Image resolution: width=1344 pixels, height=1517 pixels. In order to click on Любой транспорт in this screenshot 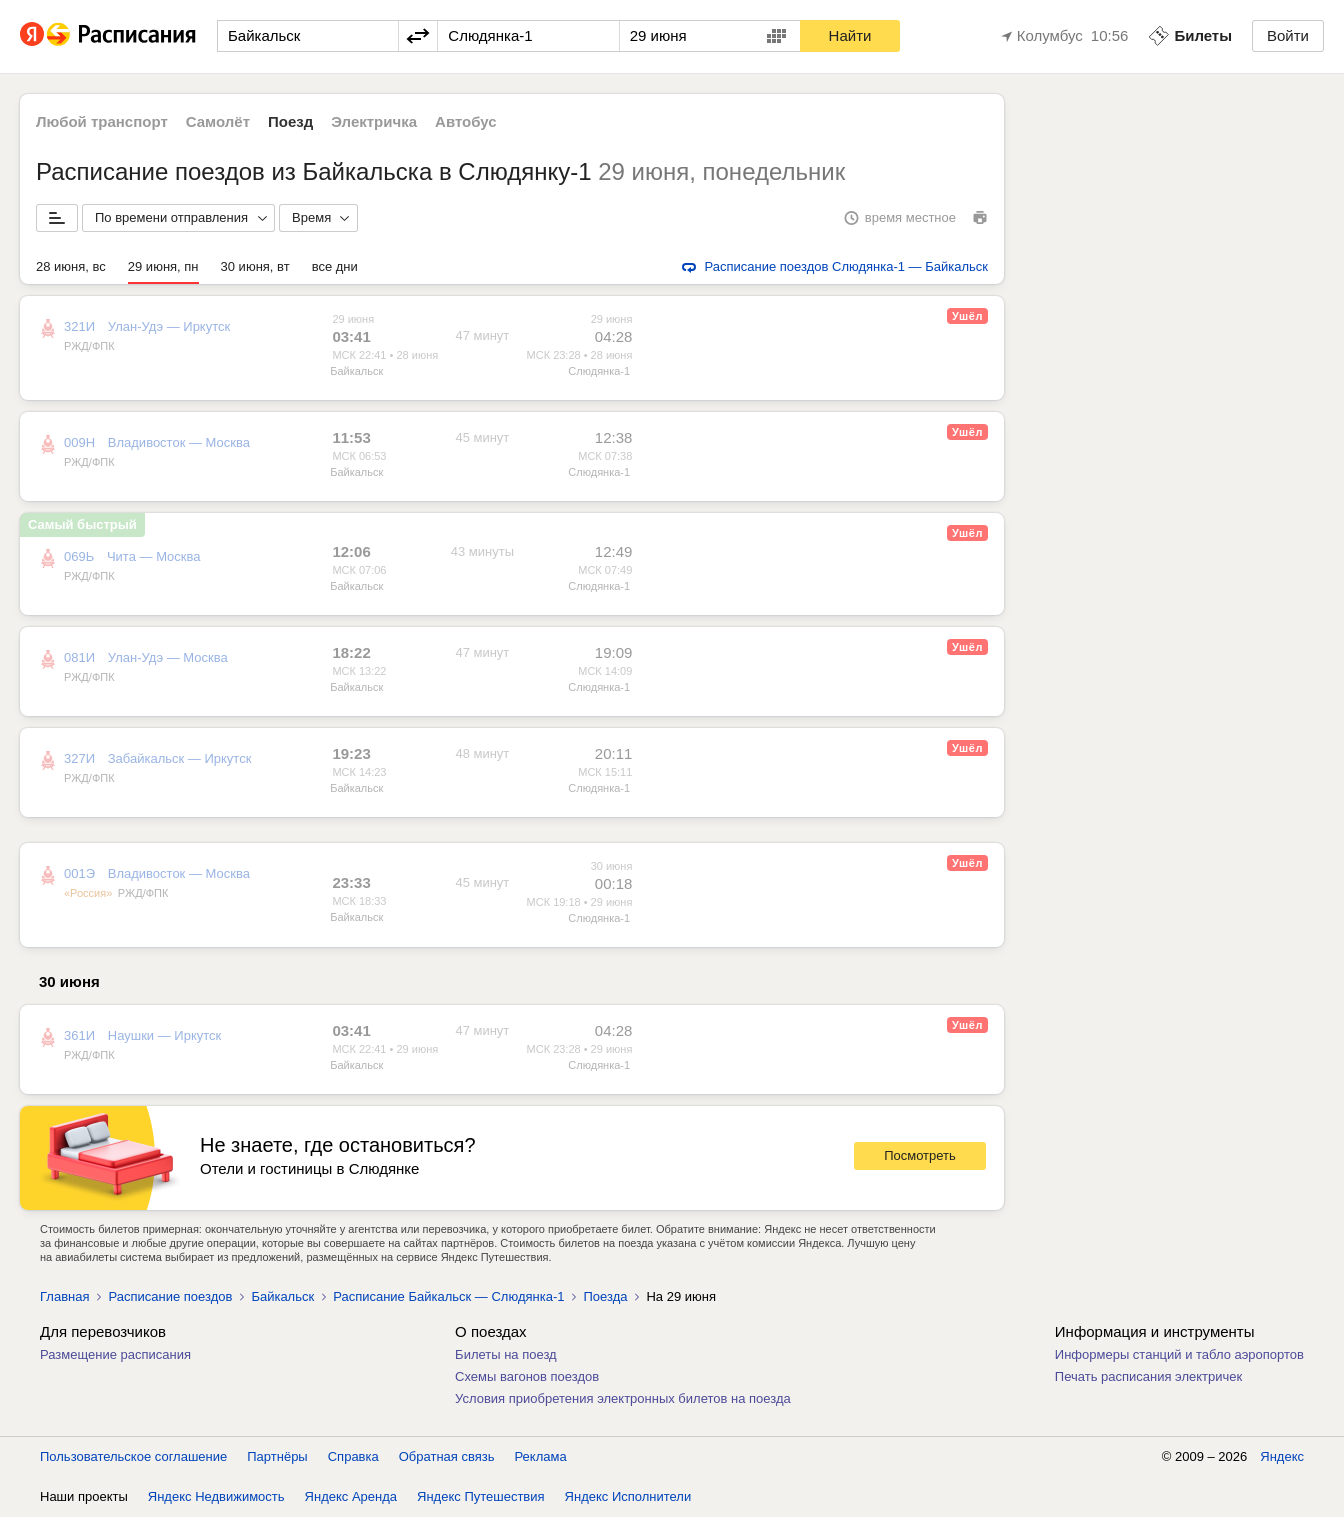, I will do `click(102, 121)`.